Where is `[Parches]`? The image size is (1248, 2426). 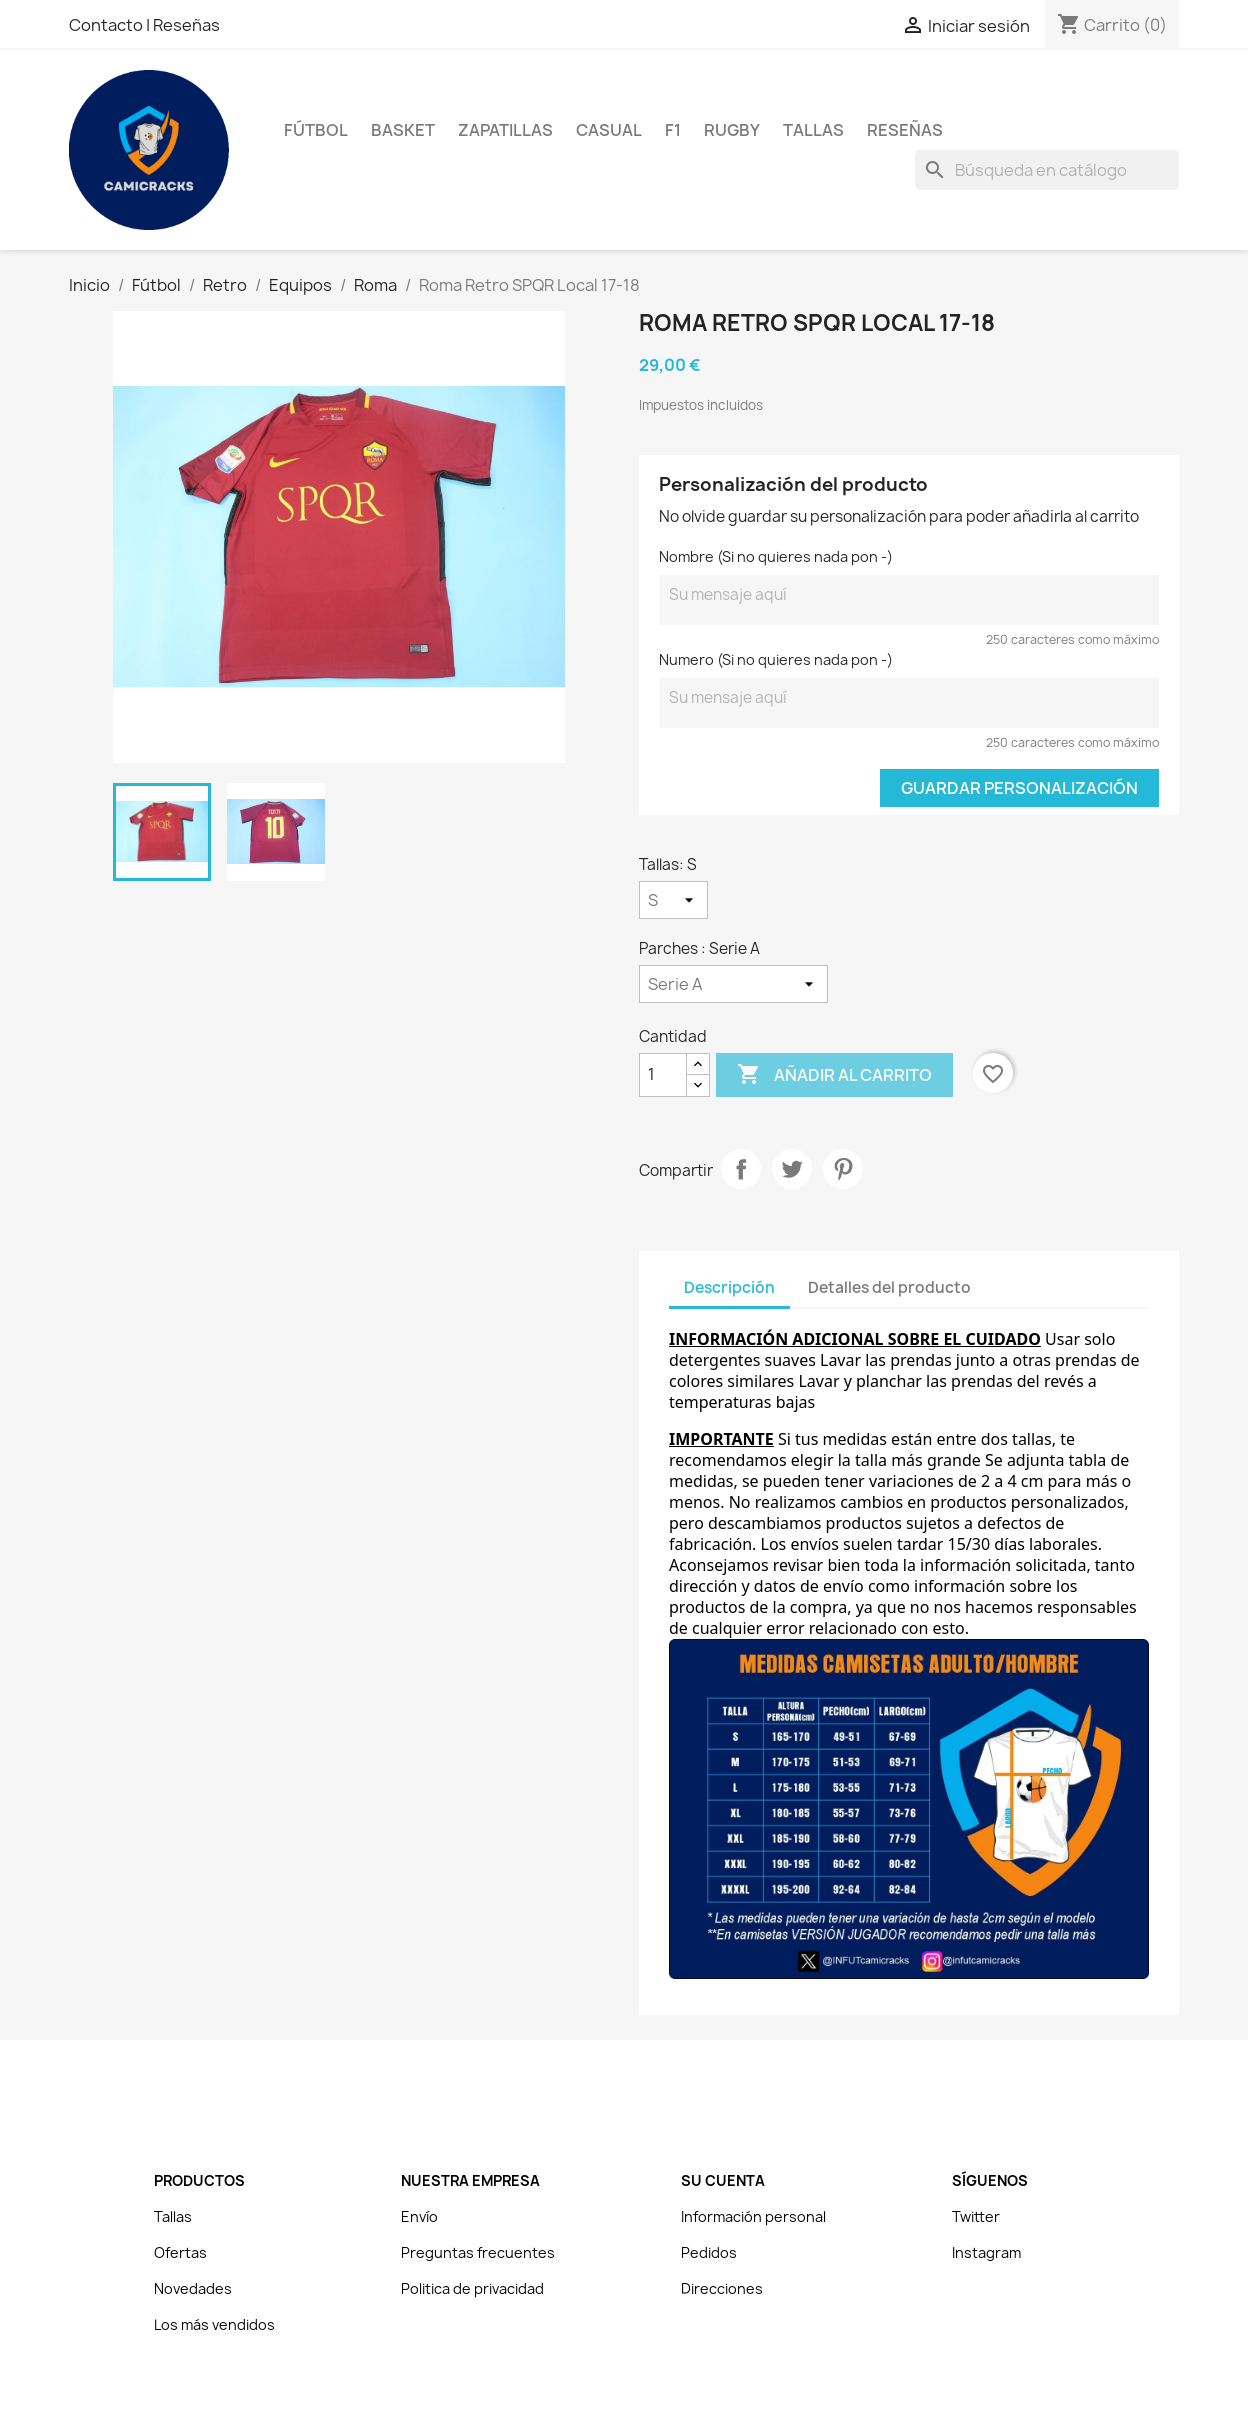
[Parches] is located at coordinates (733, 984).